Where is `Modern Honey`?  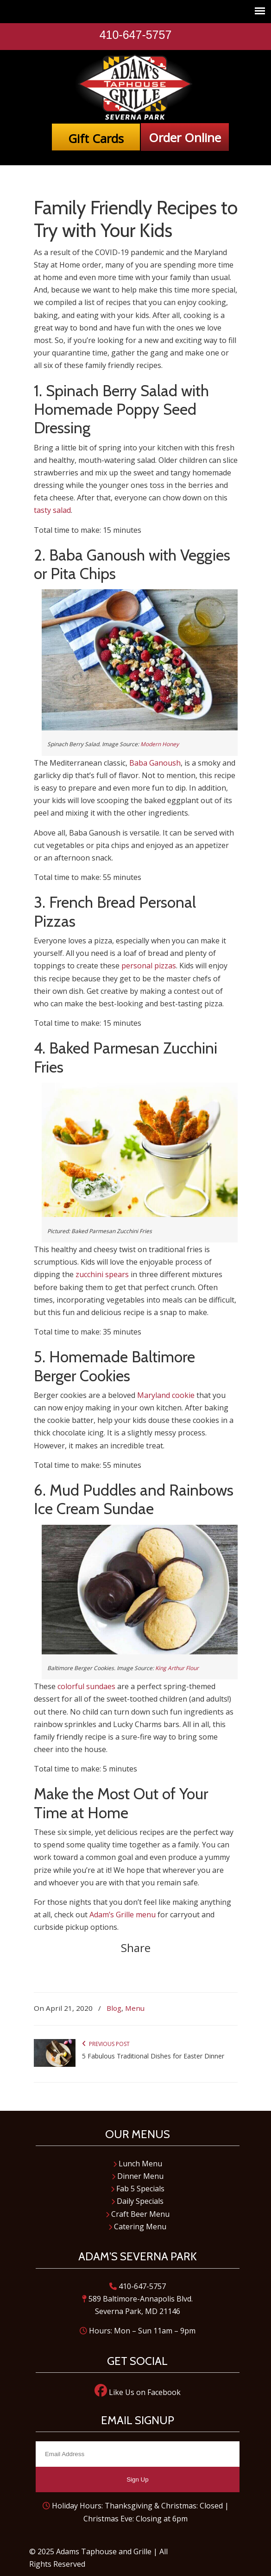 Modern Honey is located at coordinates (159, 744).